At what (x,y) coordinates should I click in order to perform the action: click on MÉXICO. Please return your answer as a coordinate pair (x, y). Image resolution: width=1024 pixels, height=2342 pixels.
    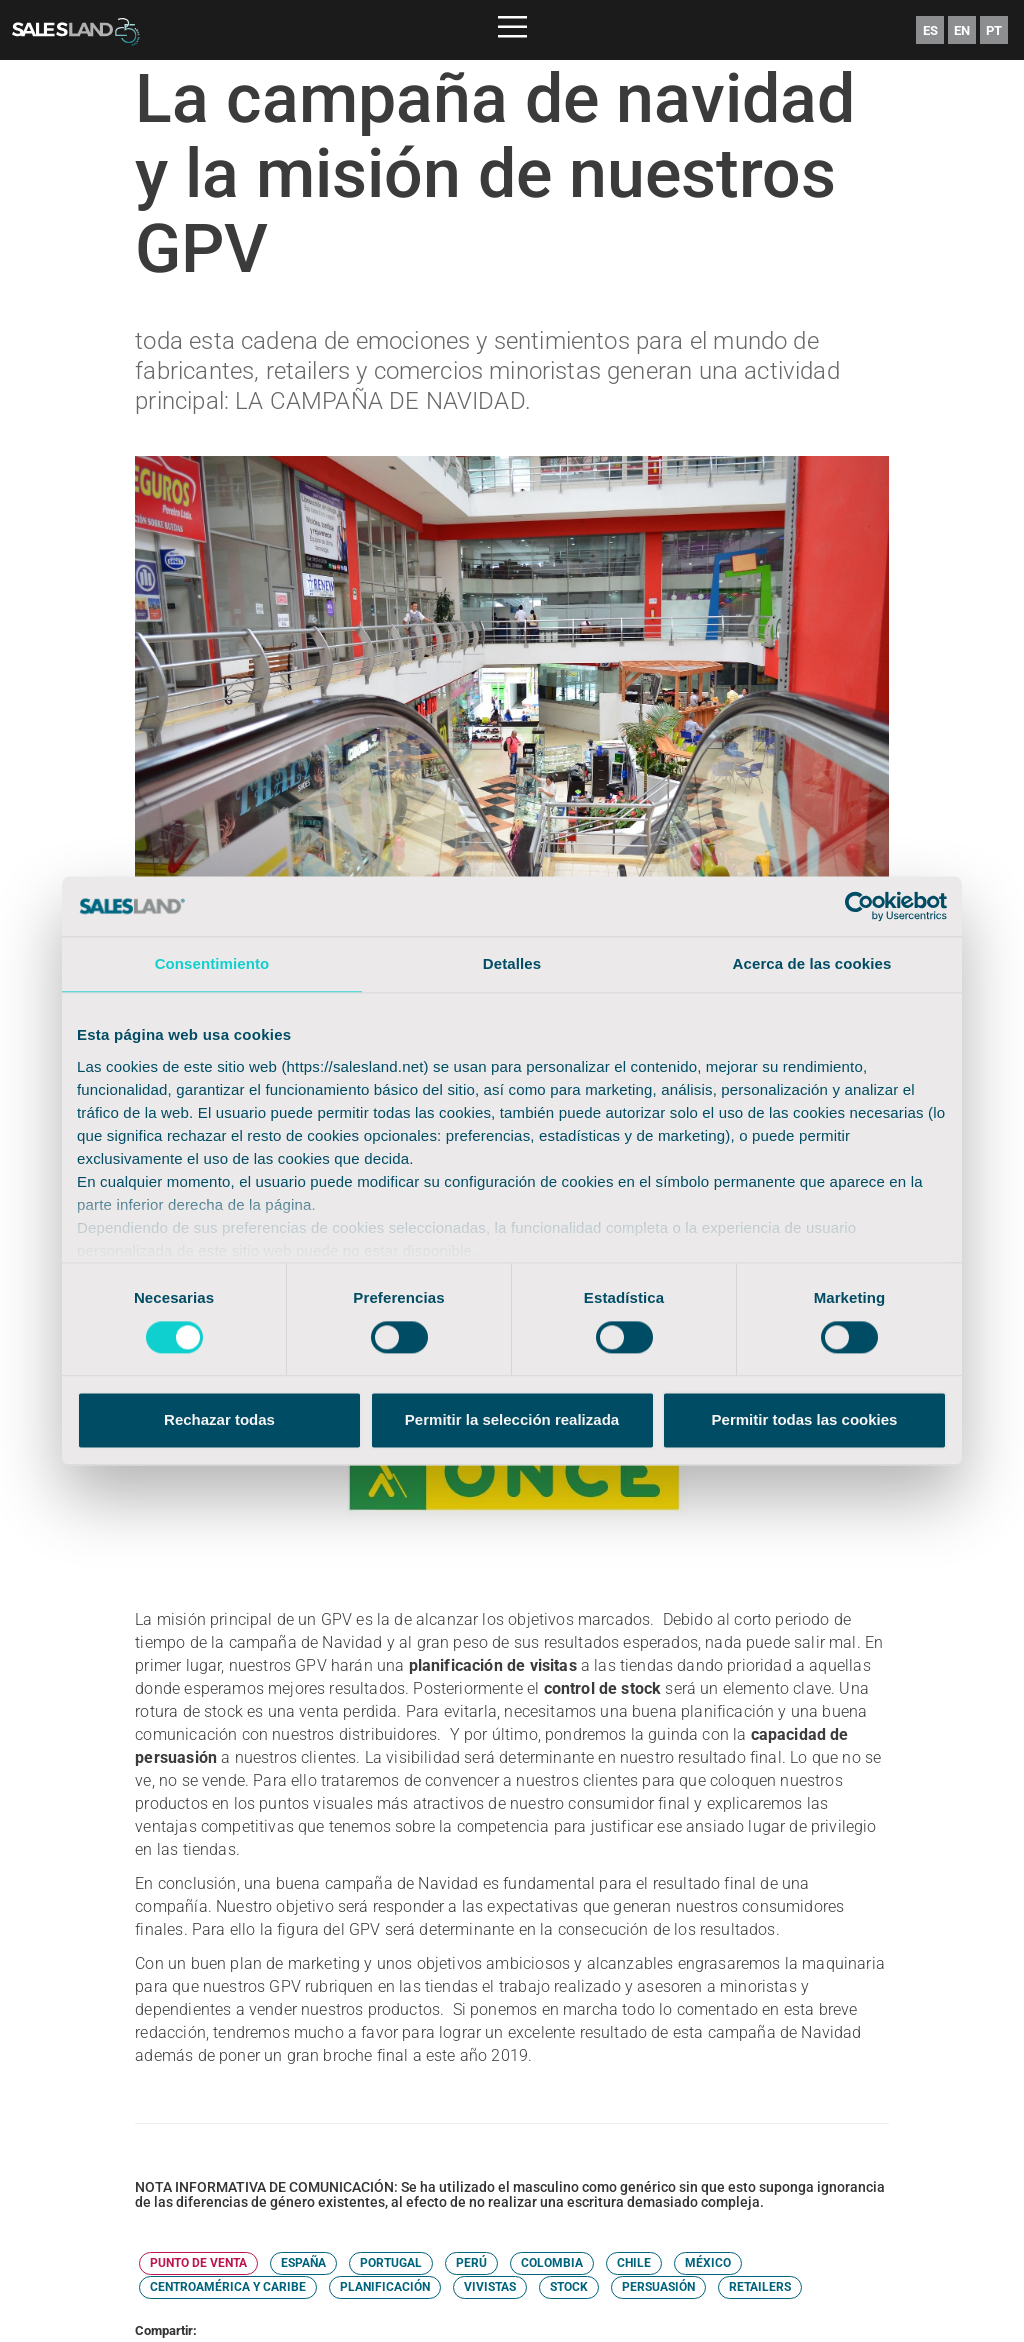
    Looking at the image, I should click on (708, 2263).